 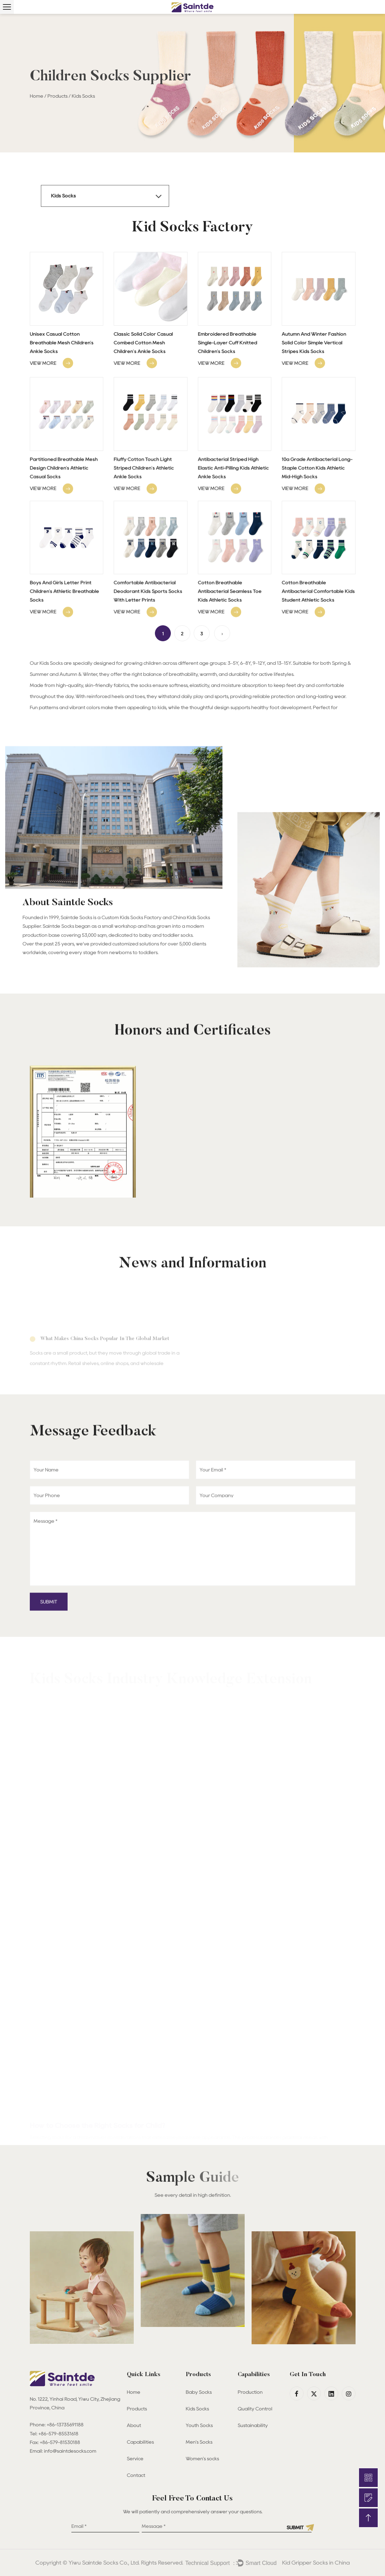 What do you see at coordinates (318, 654) in the screenshot?
I see `Cotton Breathable Antibacterial Comfortable Kids Student Athletic Socks` at bounding box center [318, 654].